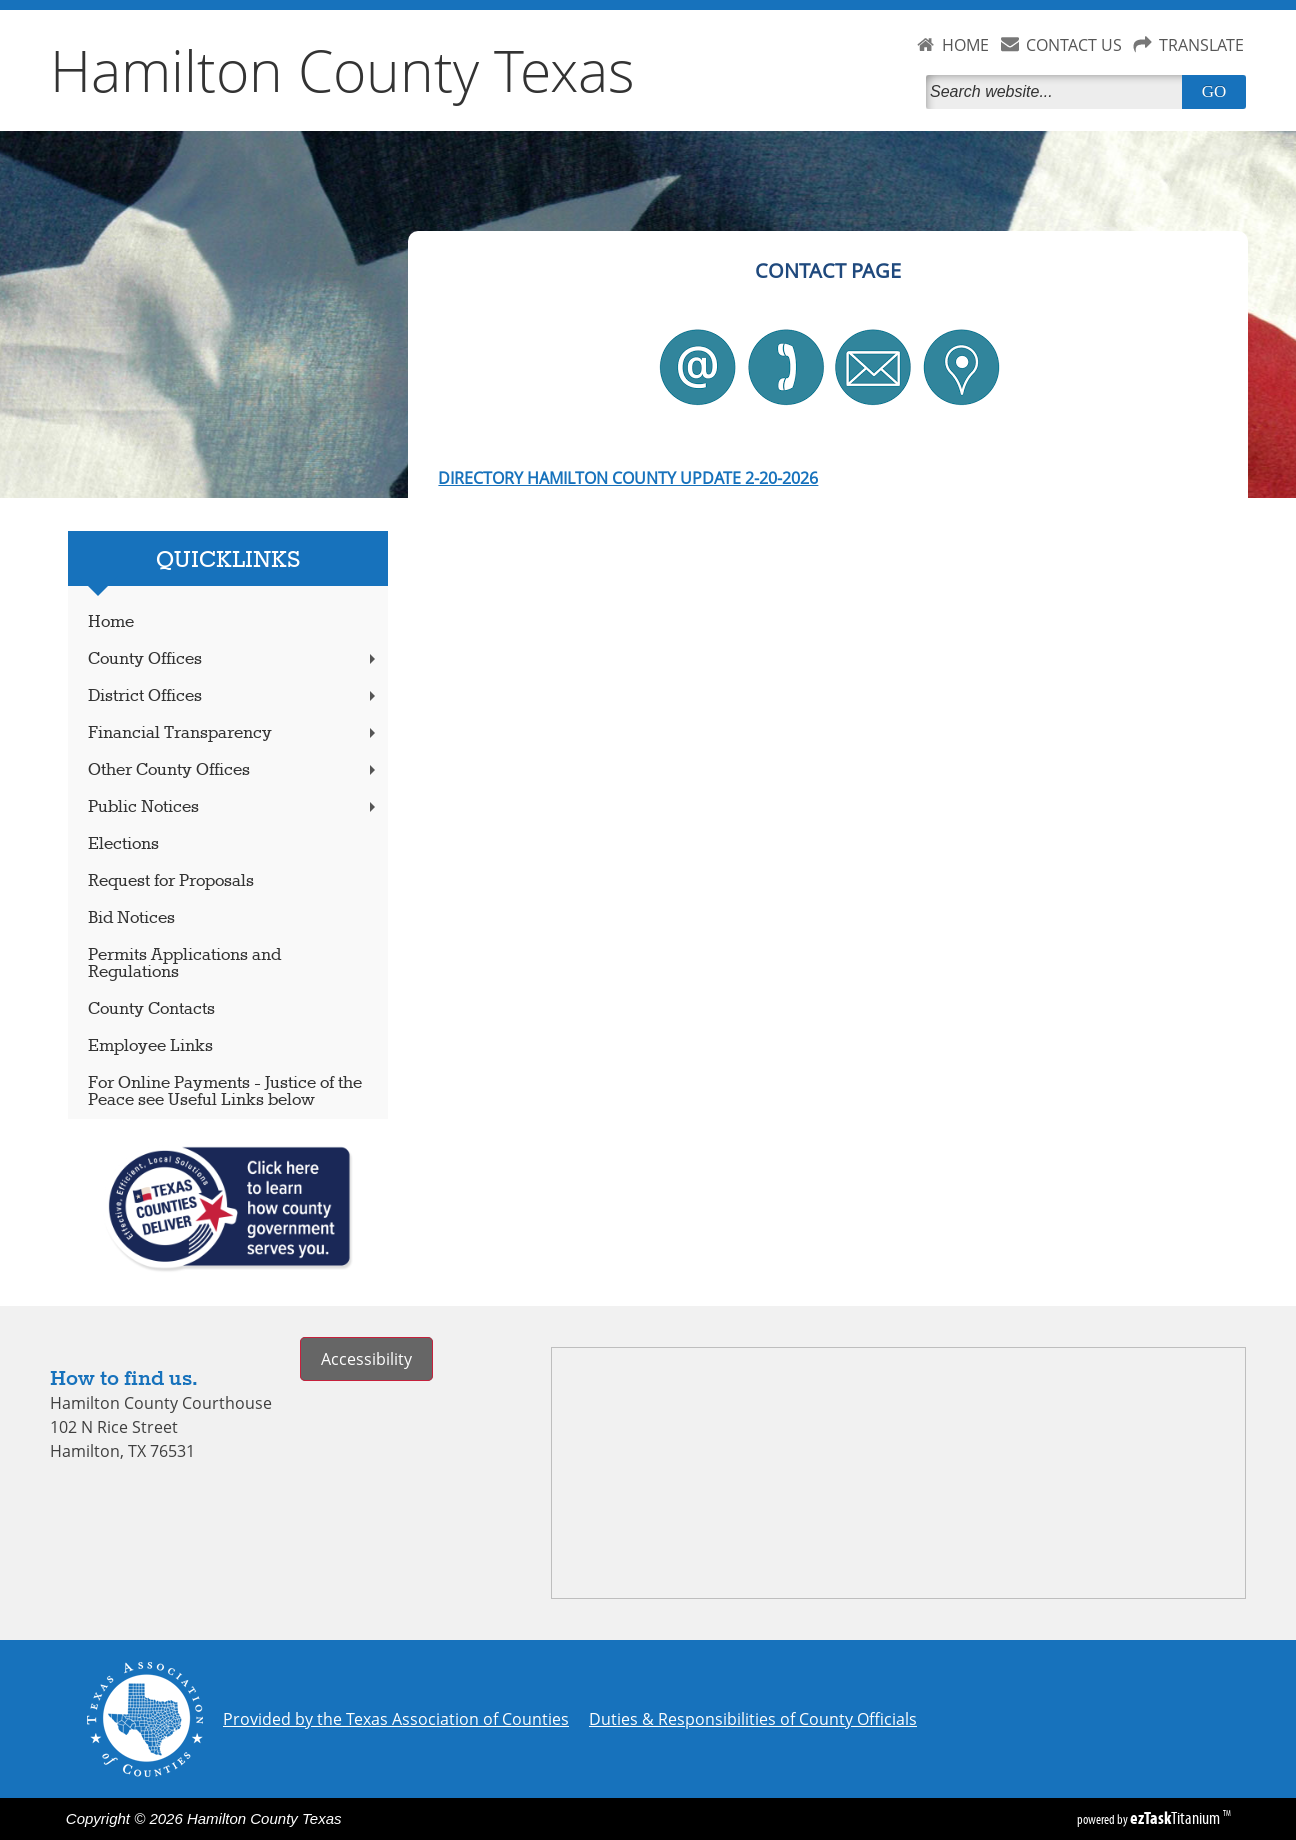 The height and width of the screenshot is (1840, 1296). I want to click on Other County Offices, so click(234, 770).